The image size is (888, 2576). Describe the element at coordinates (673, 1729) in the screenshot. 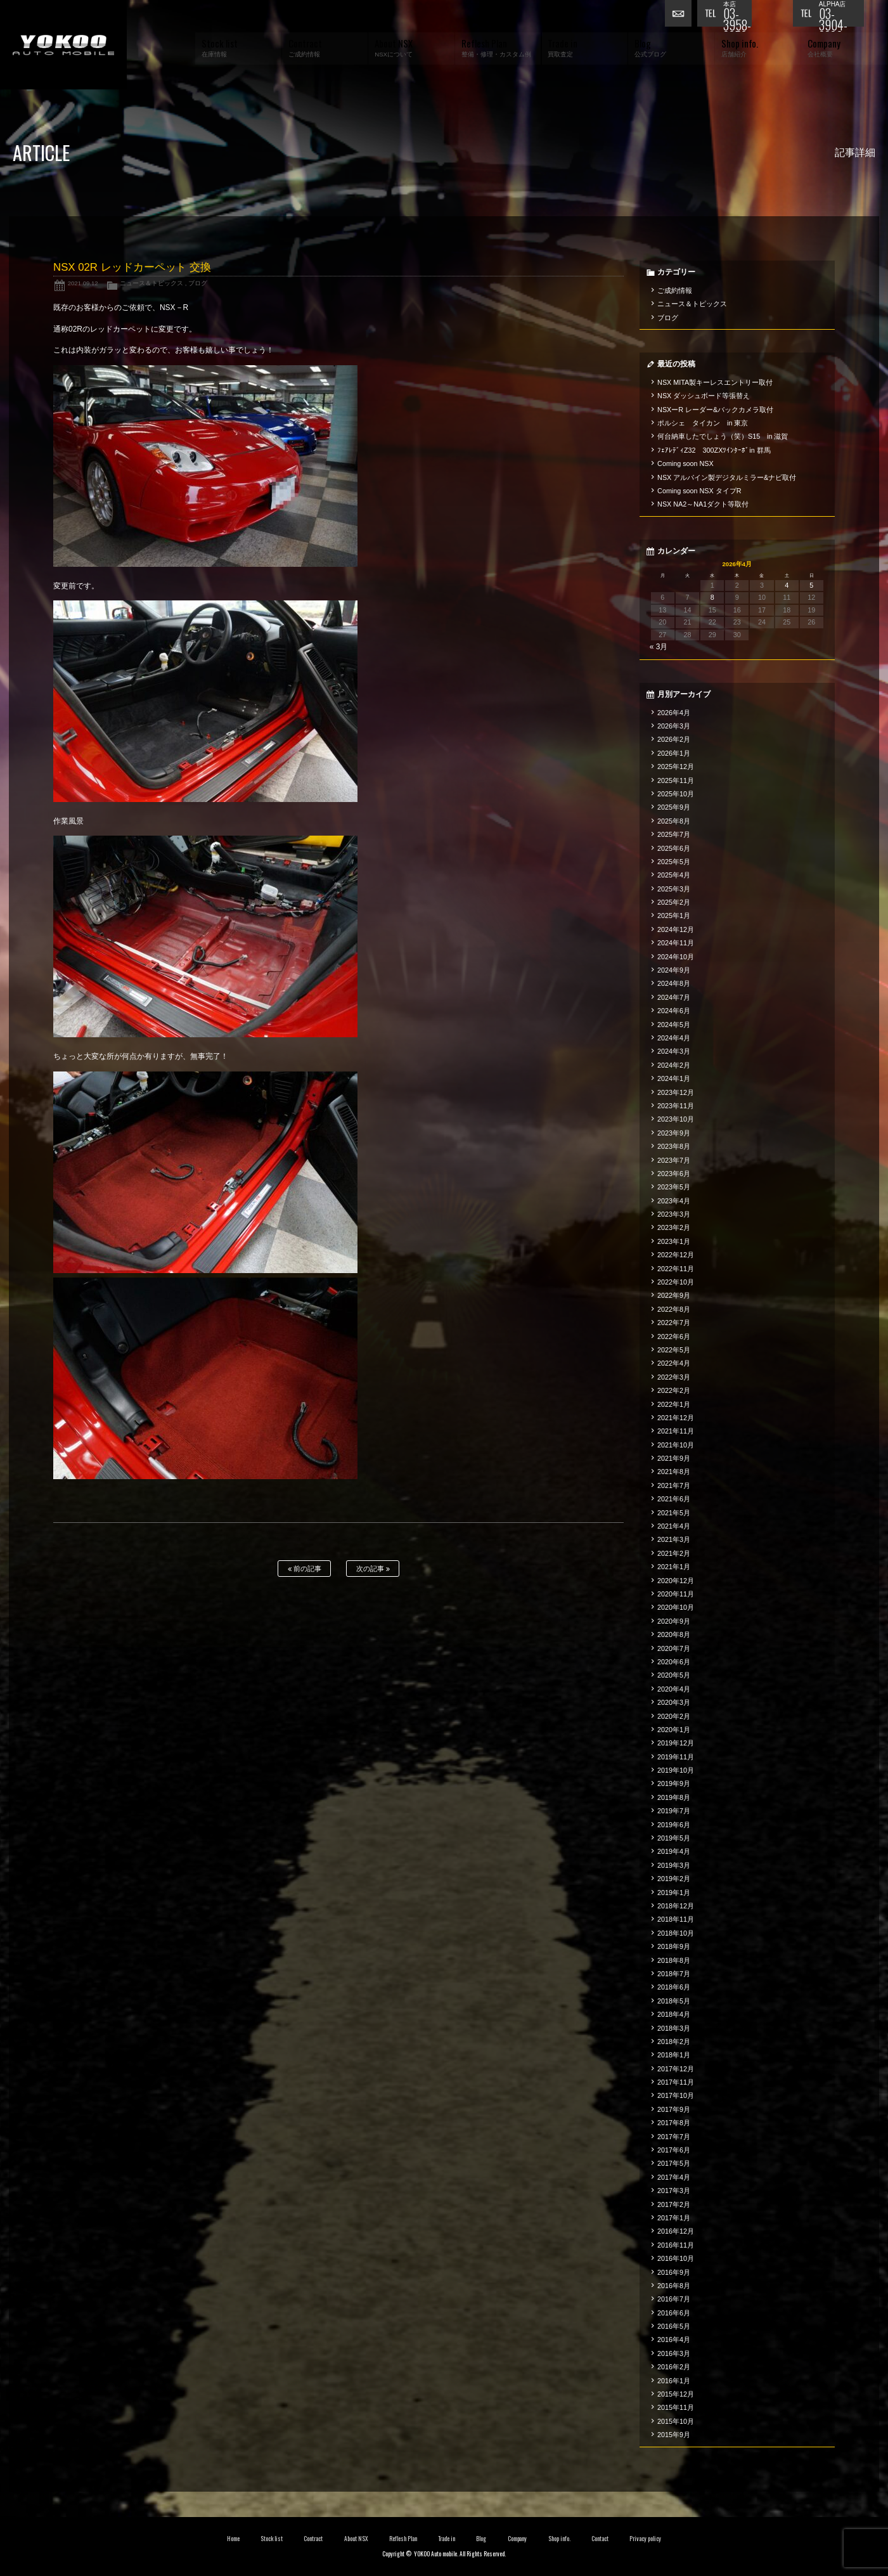

I see `2020年1月` at that location.